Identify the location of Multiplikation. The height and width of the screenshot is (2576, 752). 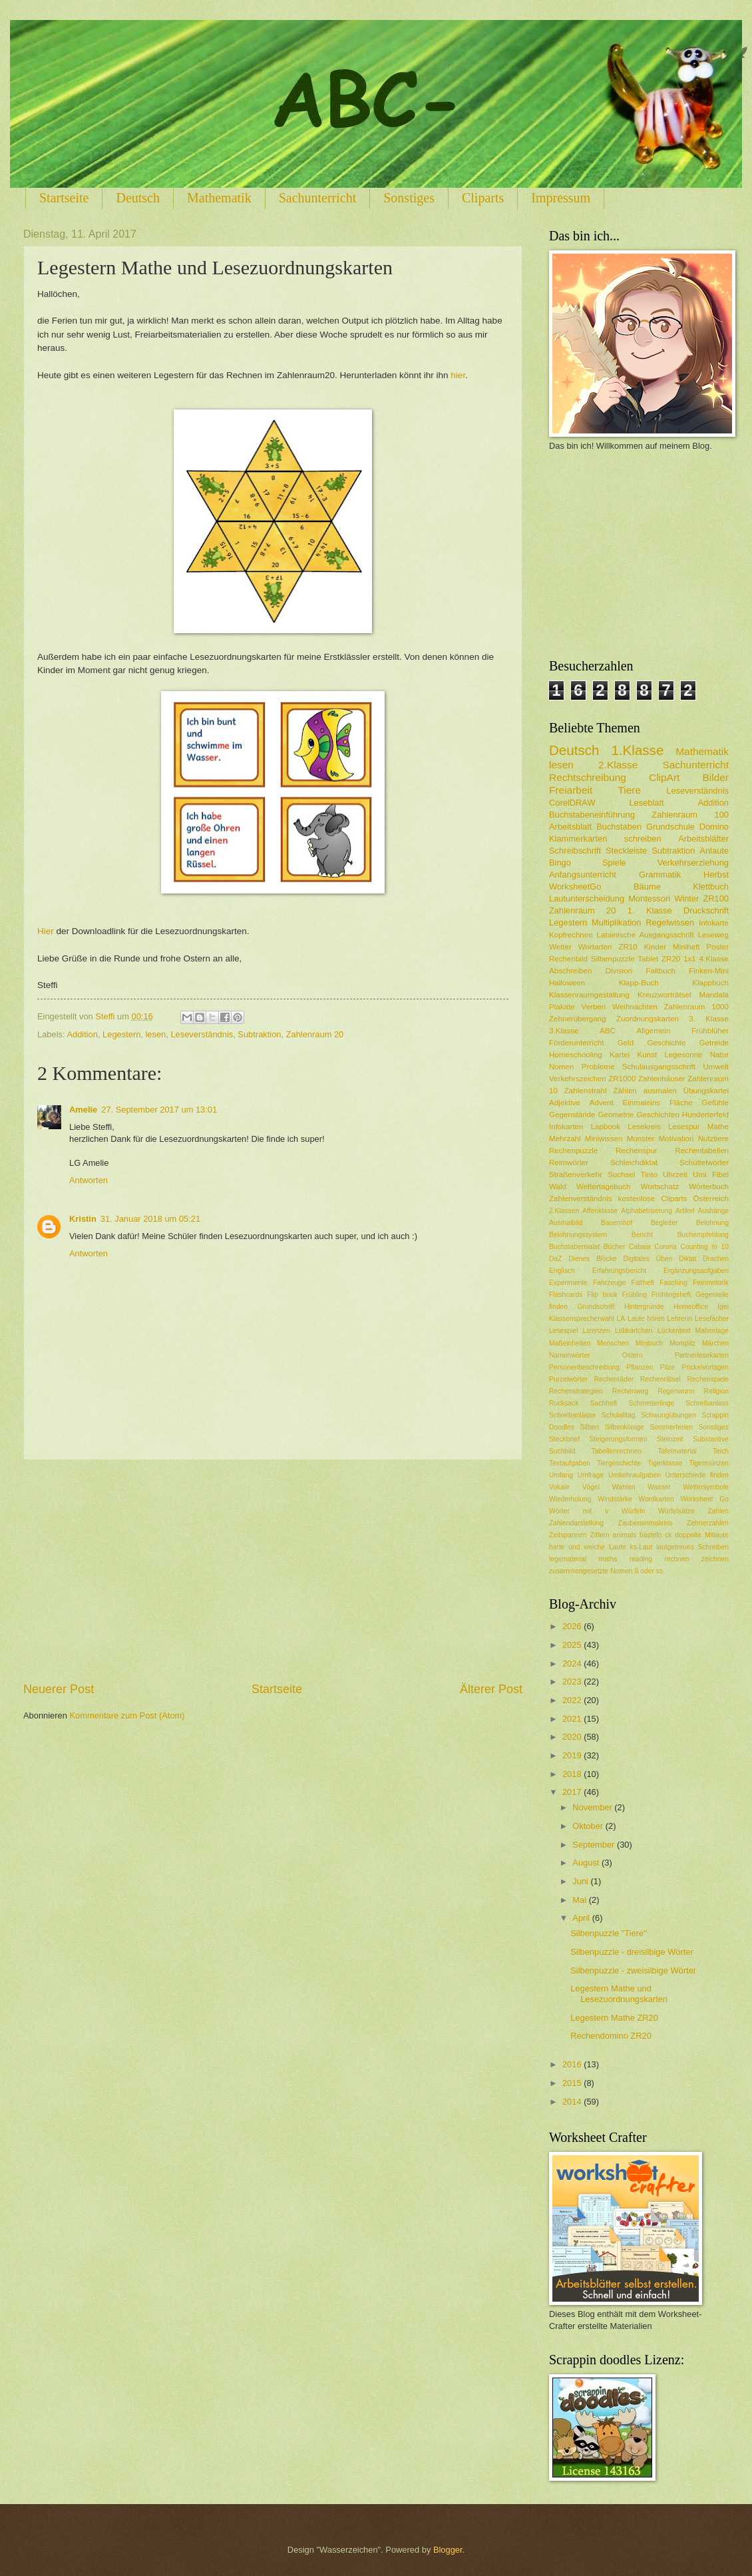
(616, 922).